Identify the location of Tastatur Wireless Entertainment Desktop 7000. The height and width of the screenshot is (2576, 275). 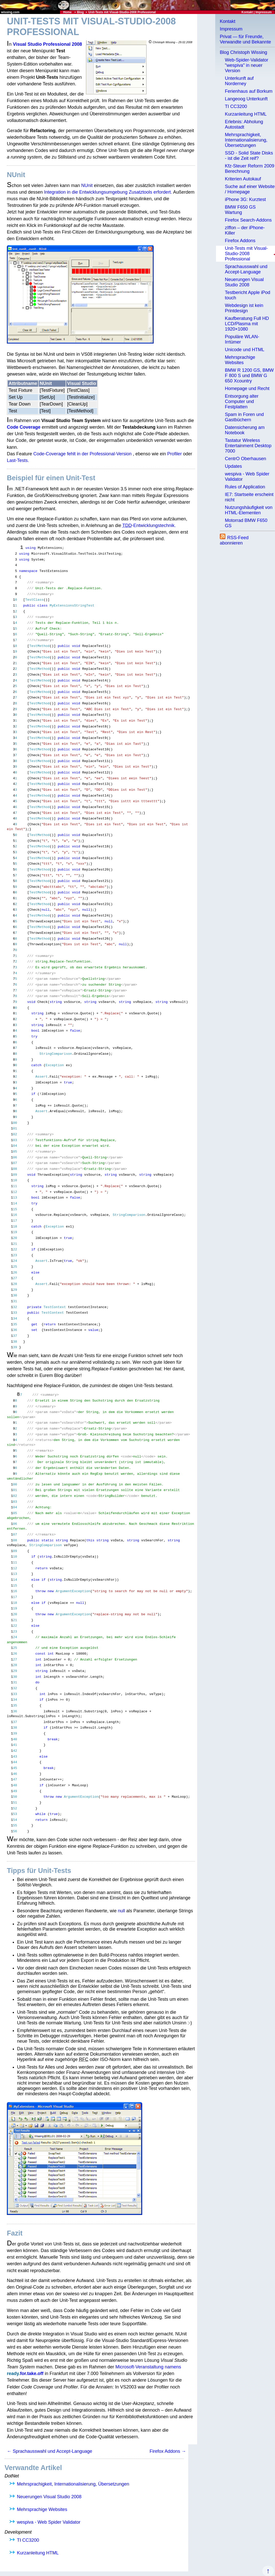
(248, 446).